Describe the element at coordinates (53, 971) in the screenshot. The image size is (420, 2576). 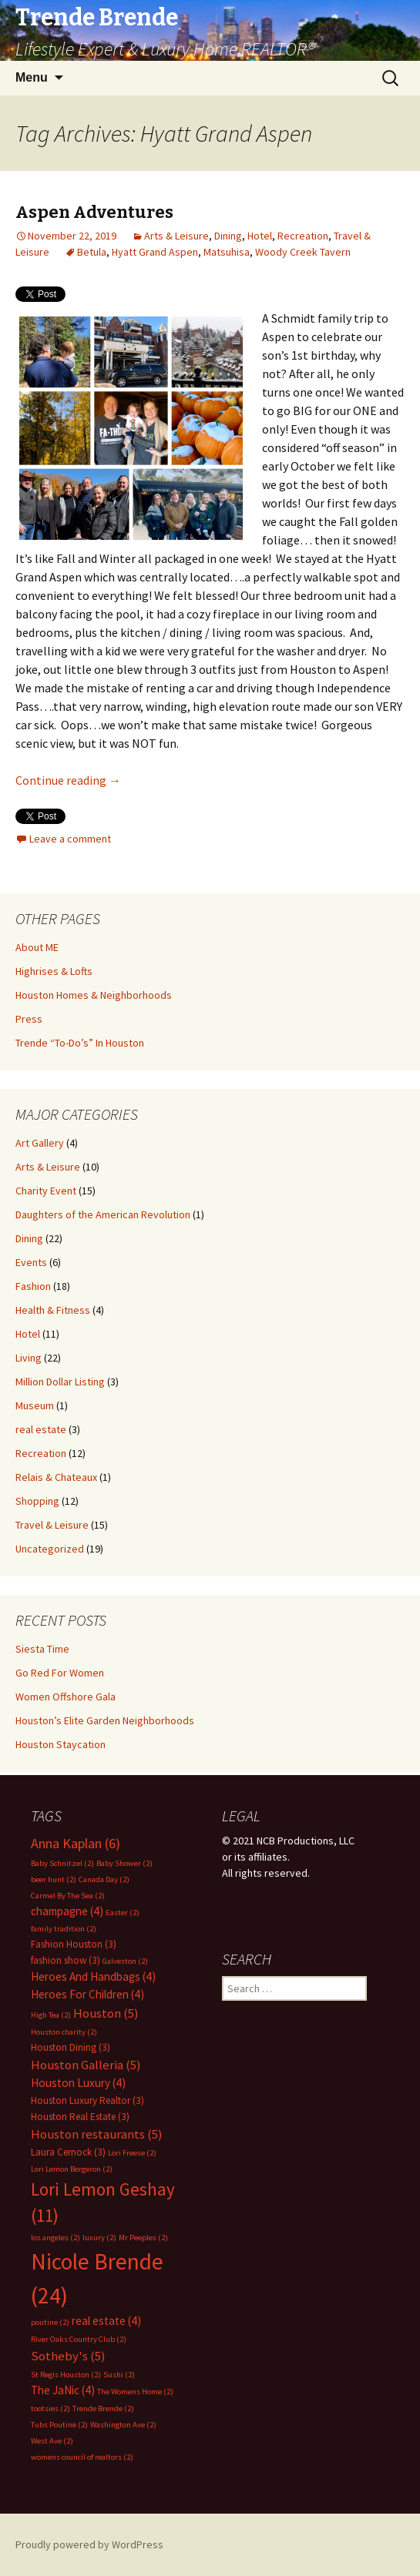
I see `Highrises & Lofts` at that location.